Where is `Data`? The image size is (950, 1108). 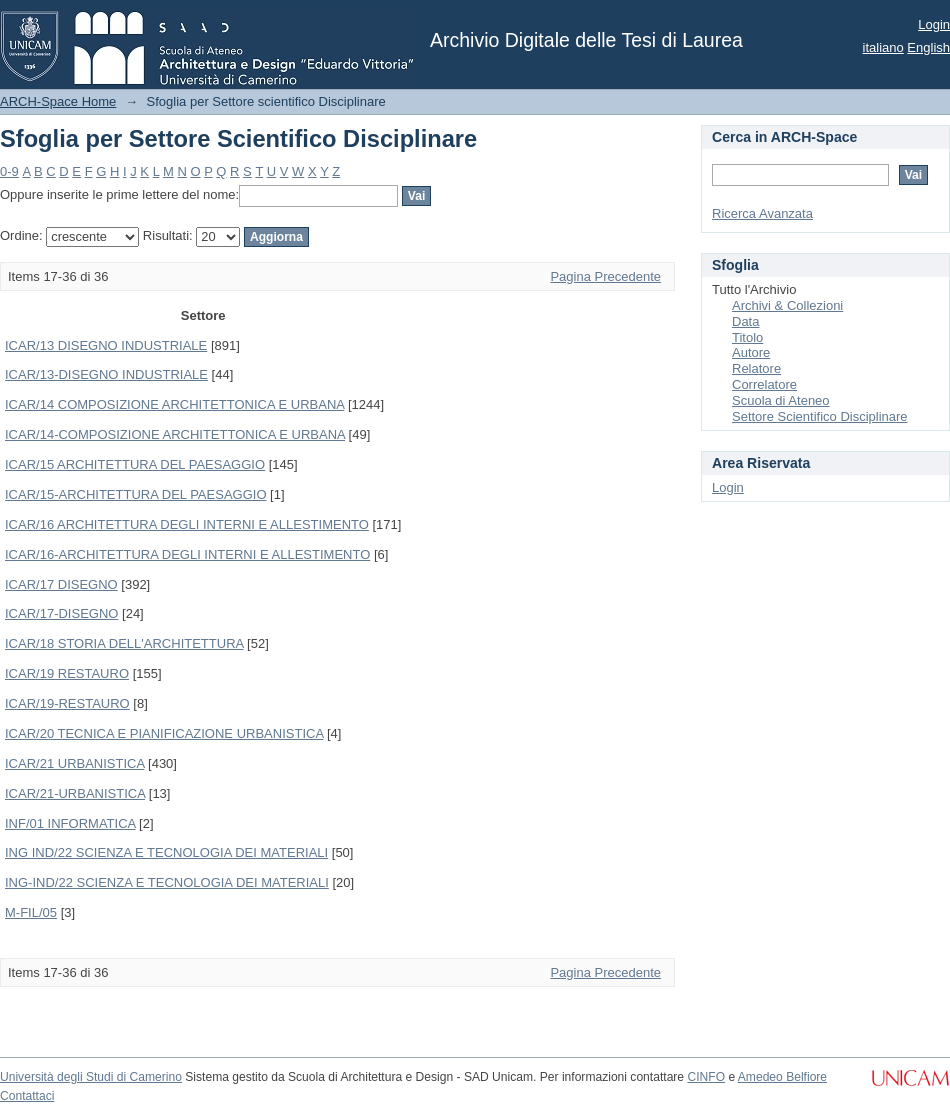 Data is located at coordinates (745, 321).